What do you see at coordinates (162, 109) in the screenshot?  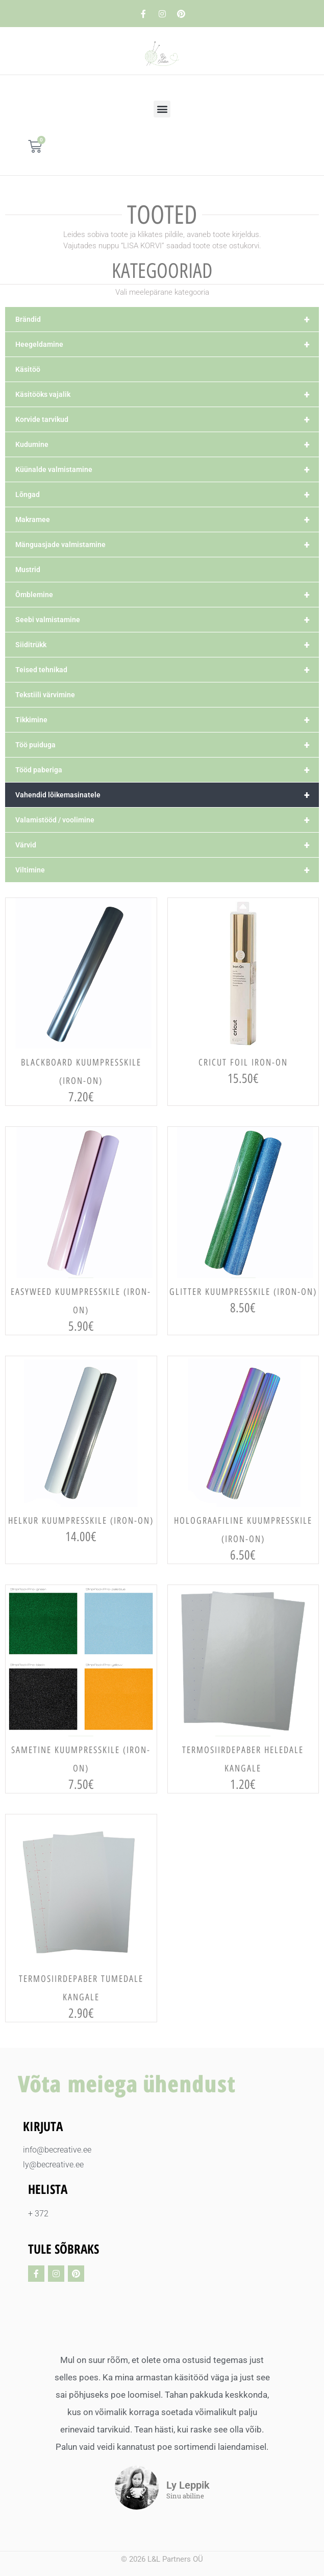 I see `[button]` at bounding box center [162, 109].